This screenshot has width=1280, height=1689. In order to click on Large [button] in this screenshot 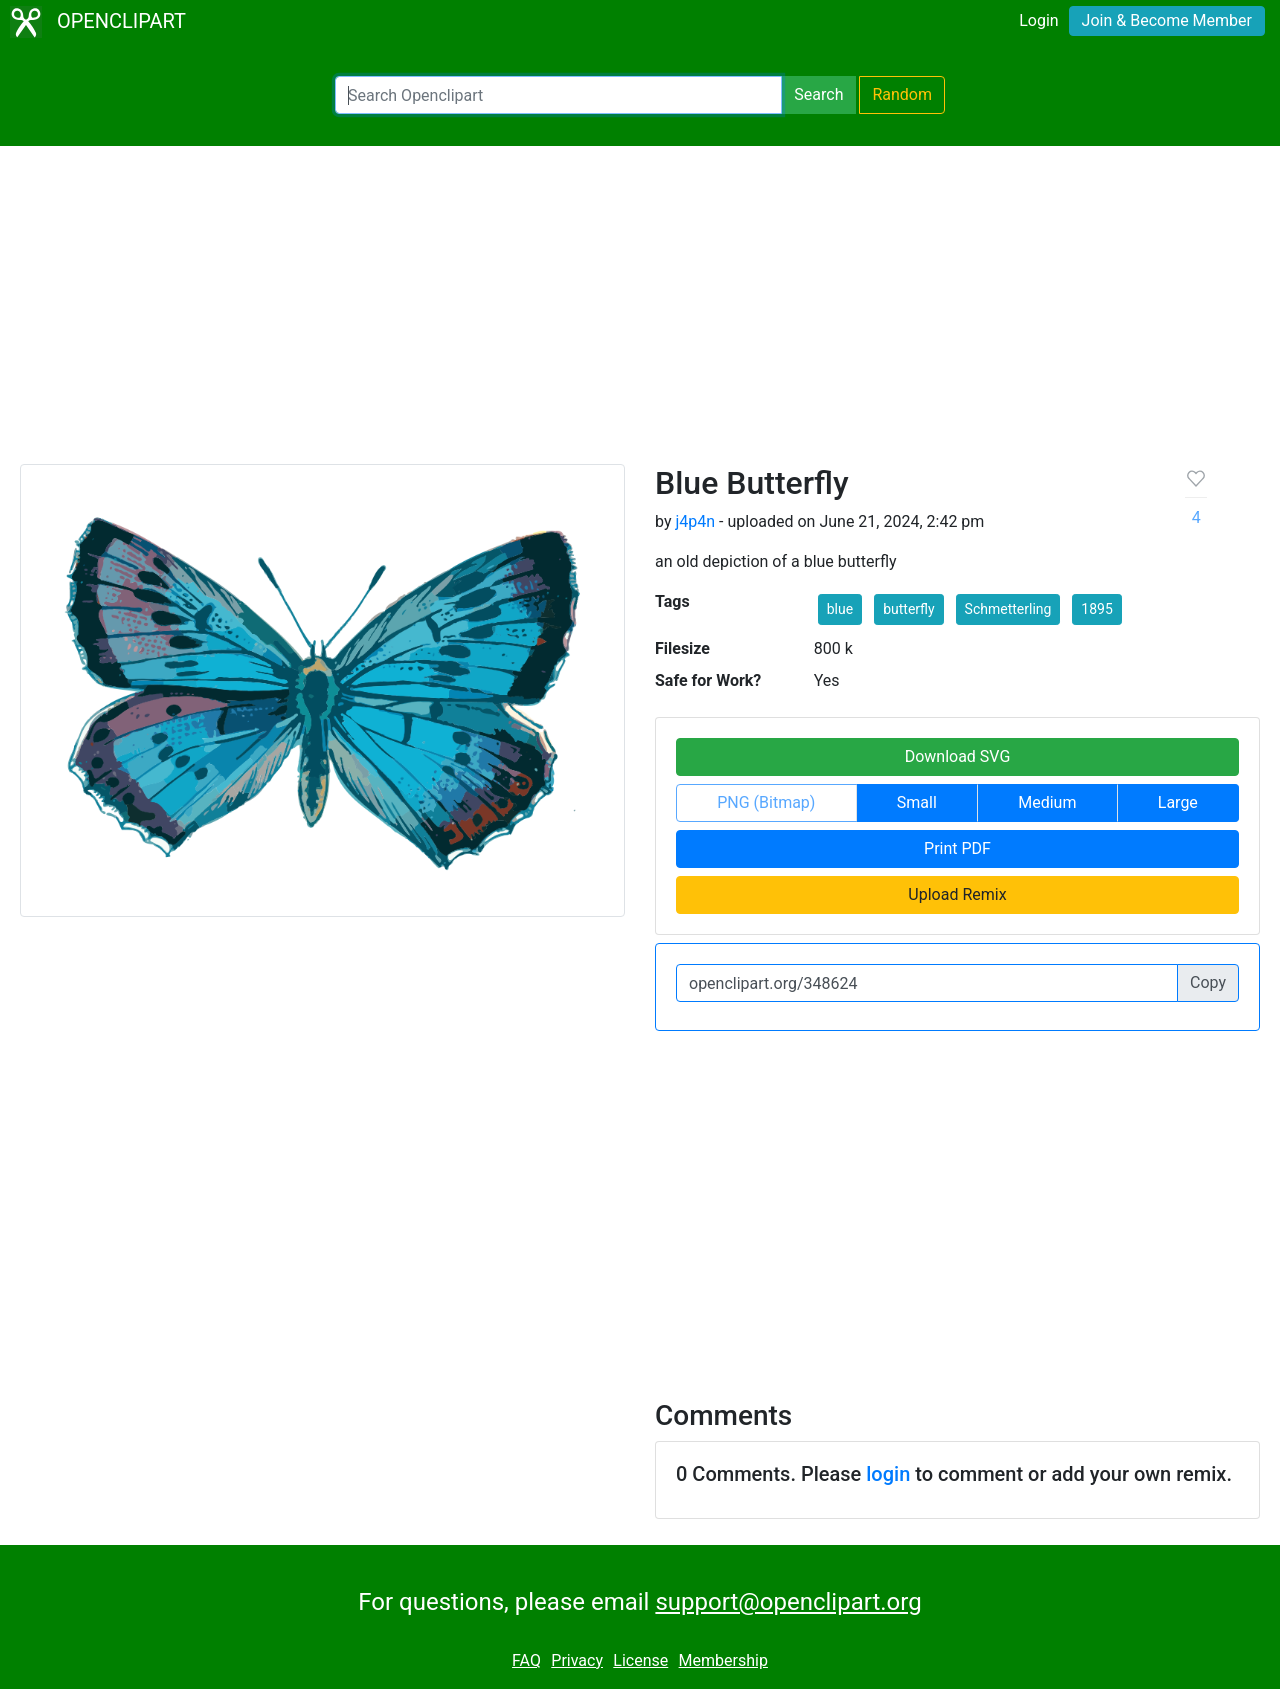, I will do `click(1178, 802)`.